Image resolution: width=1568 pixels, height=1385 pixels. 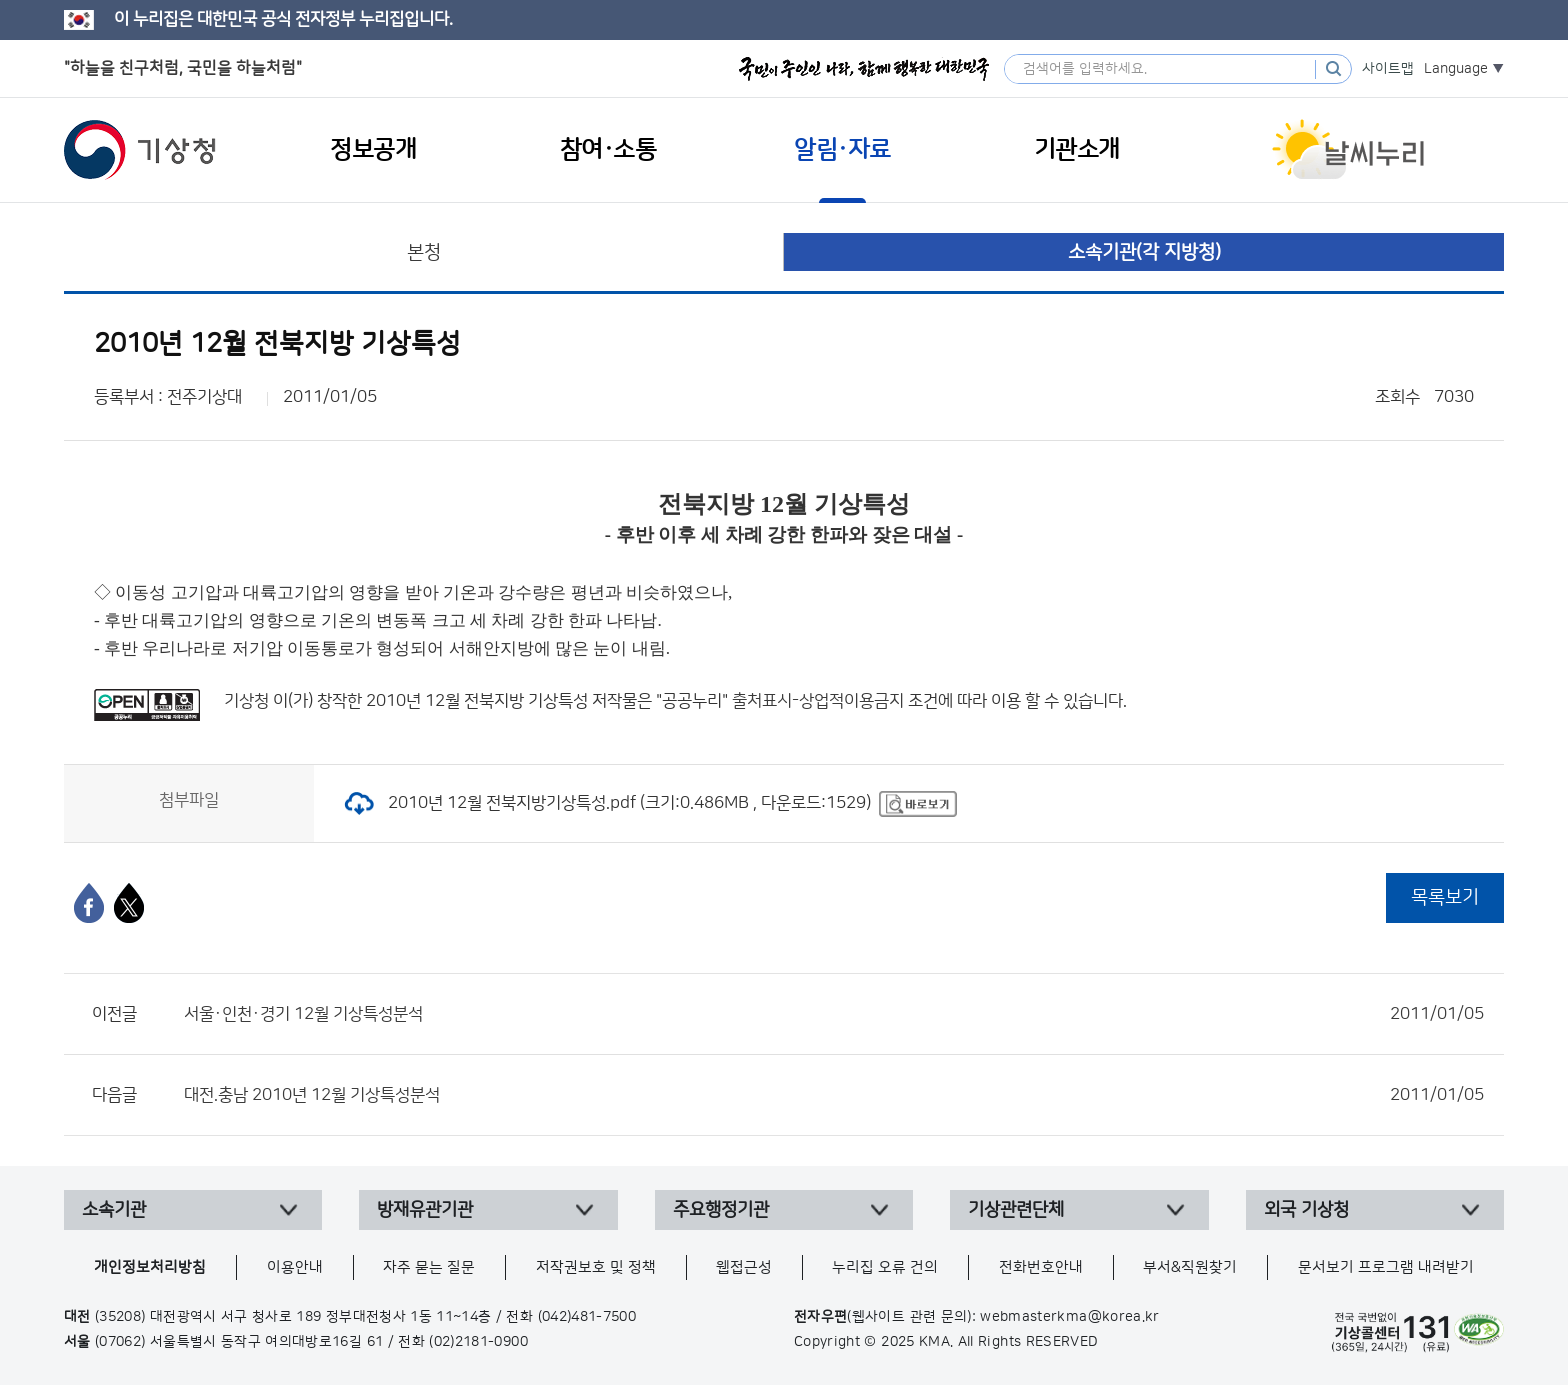 What do you see at coordinates (114, 1210) in the screenshot?
I see `소속기관` at bounding box center [114, 1210].